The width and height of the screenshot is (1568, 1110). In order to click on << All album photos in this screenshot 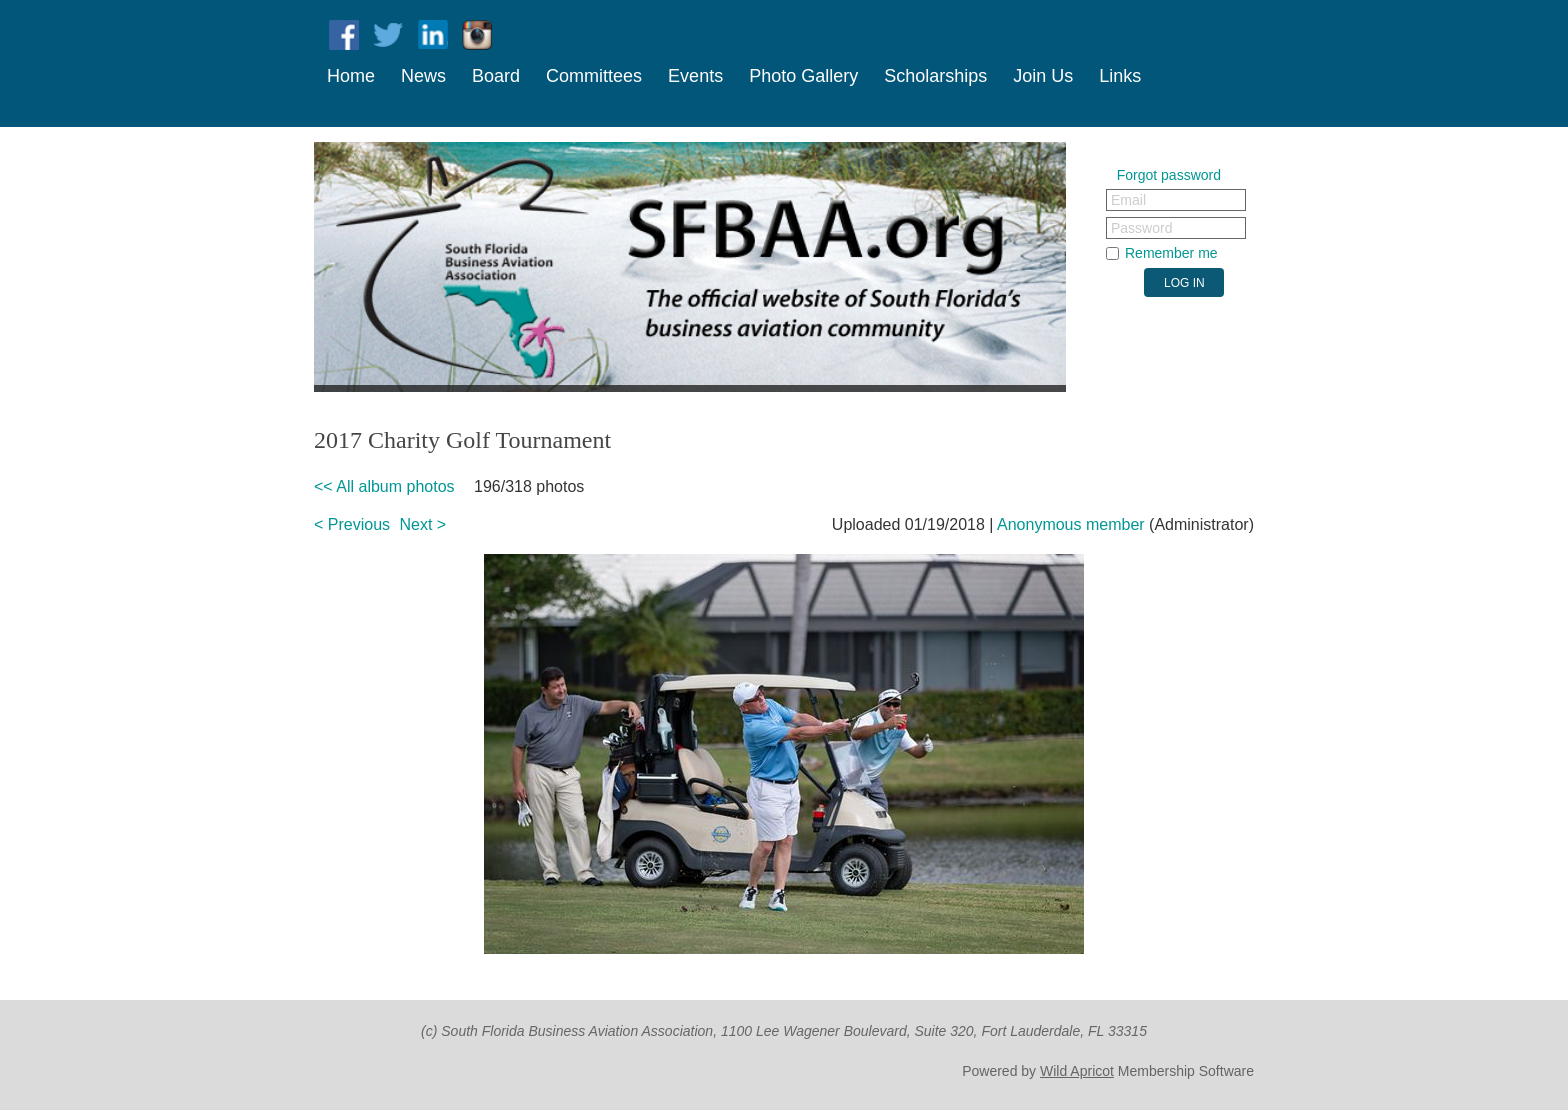, I will do `click(384, 486)`.